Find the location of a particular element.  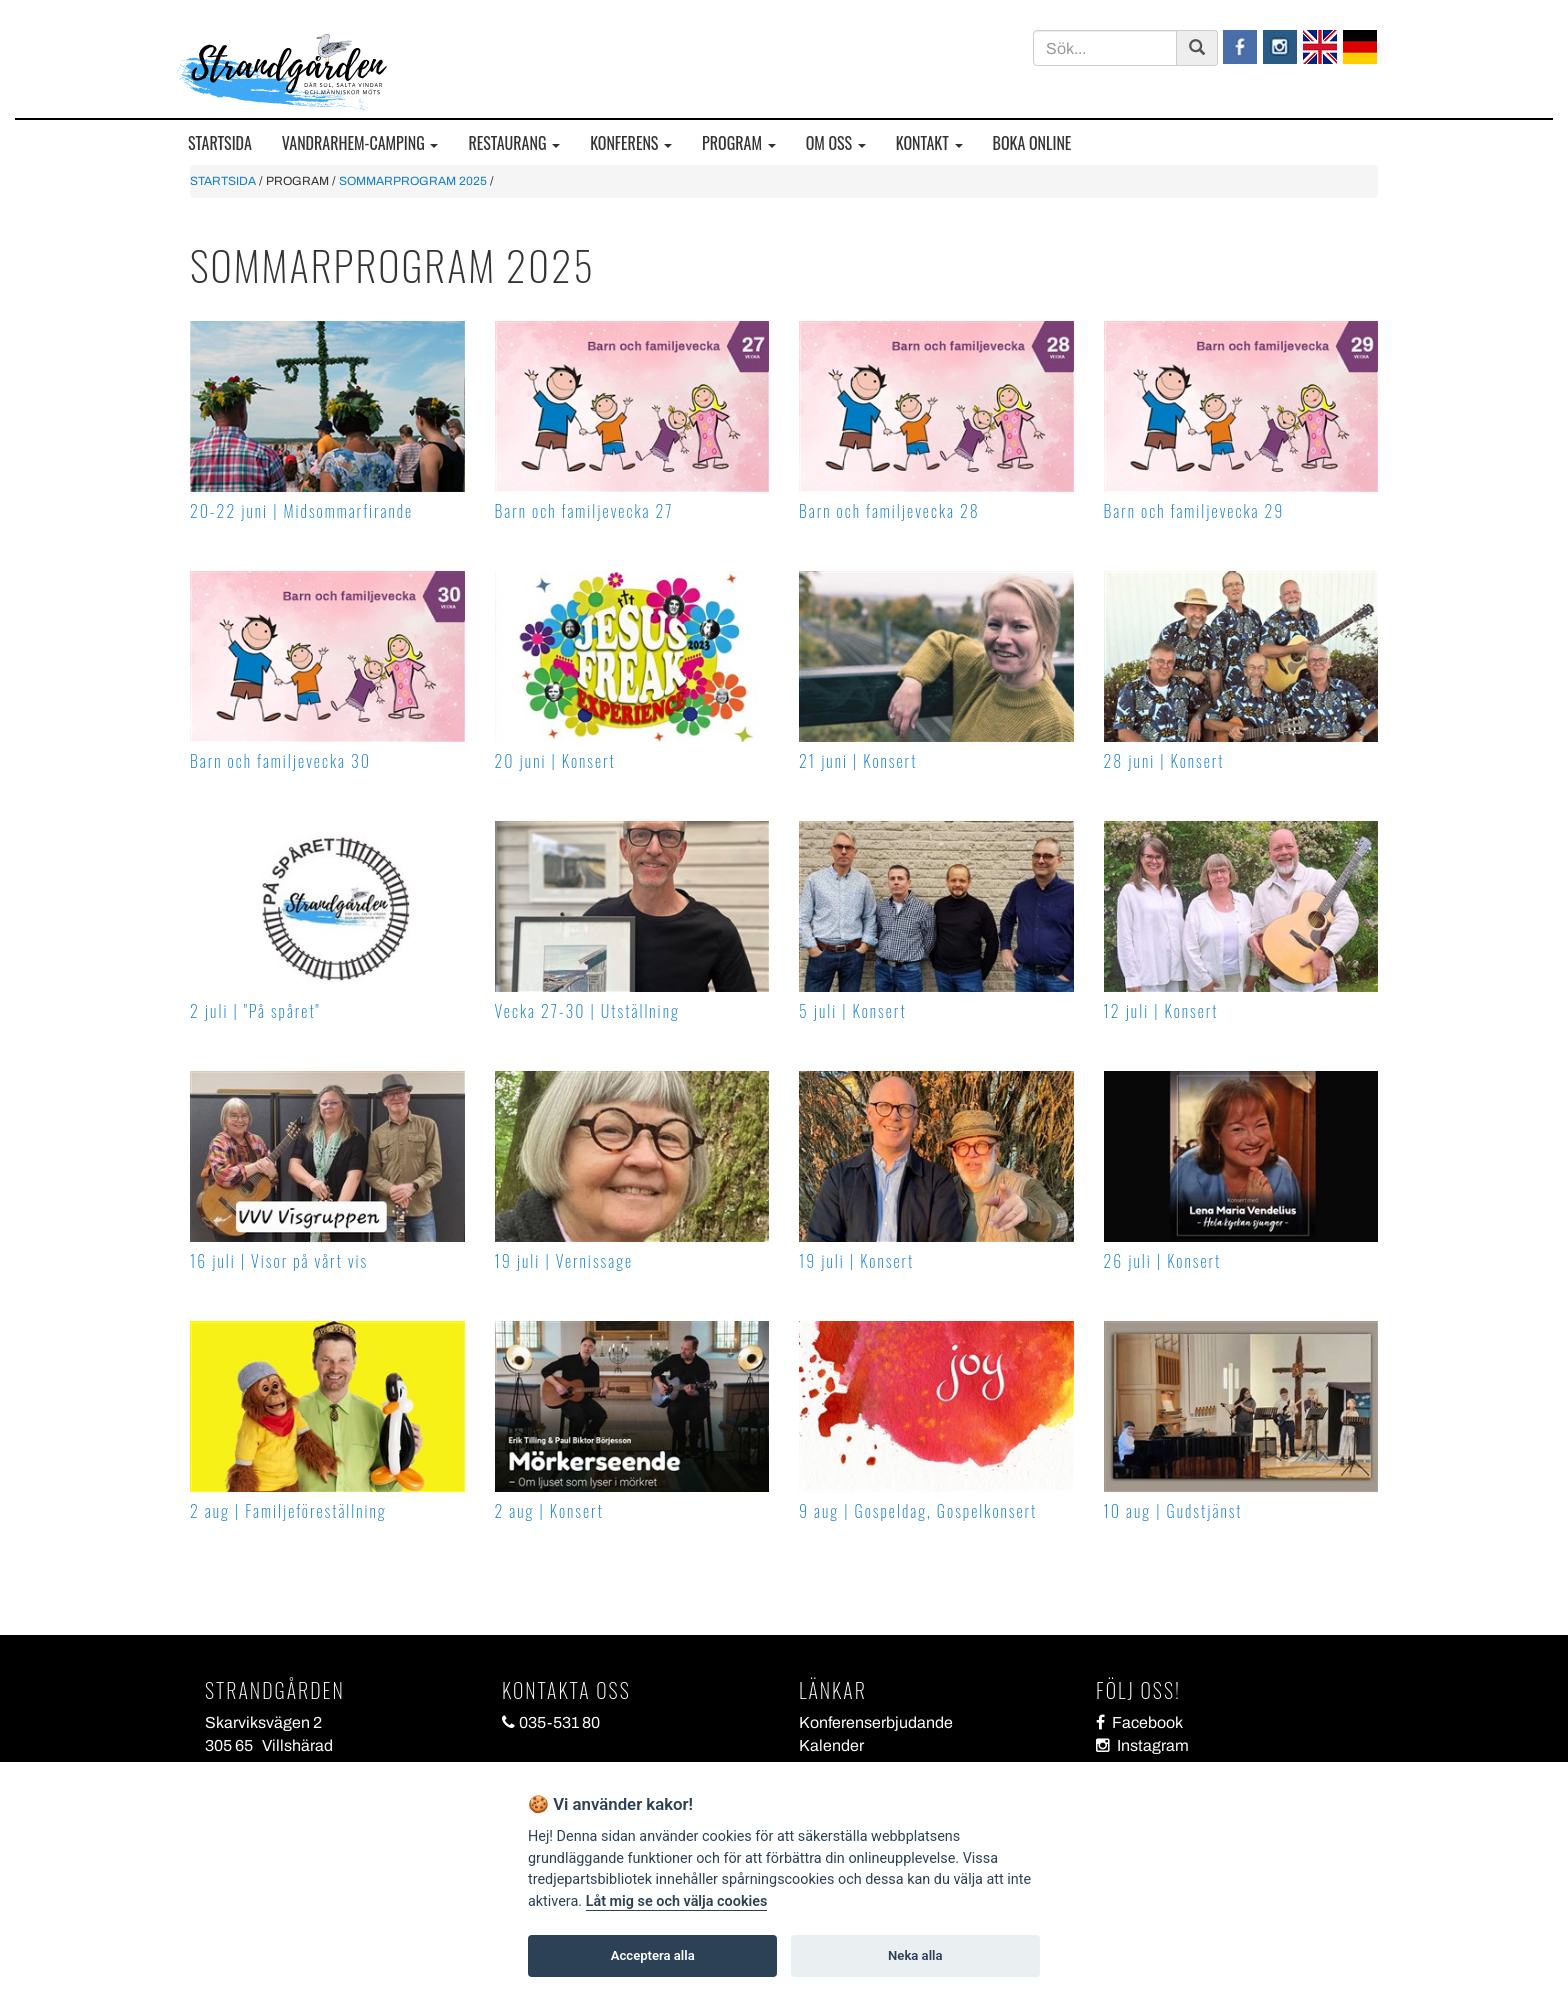

035-531 80 is located at coordinates (551, 1722).